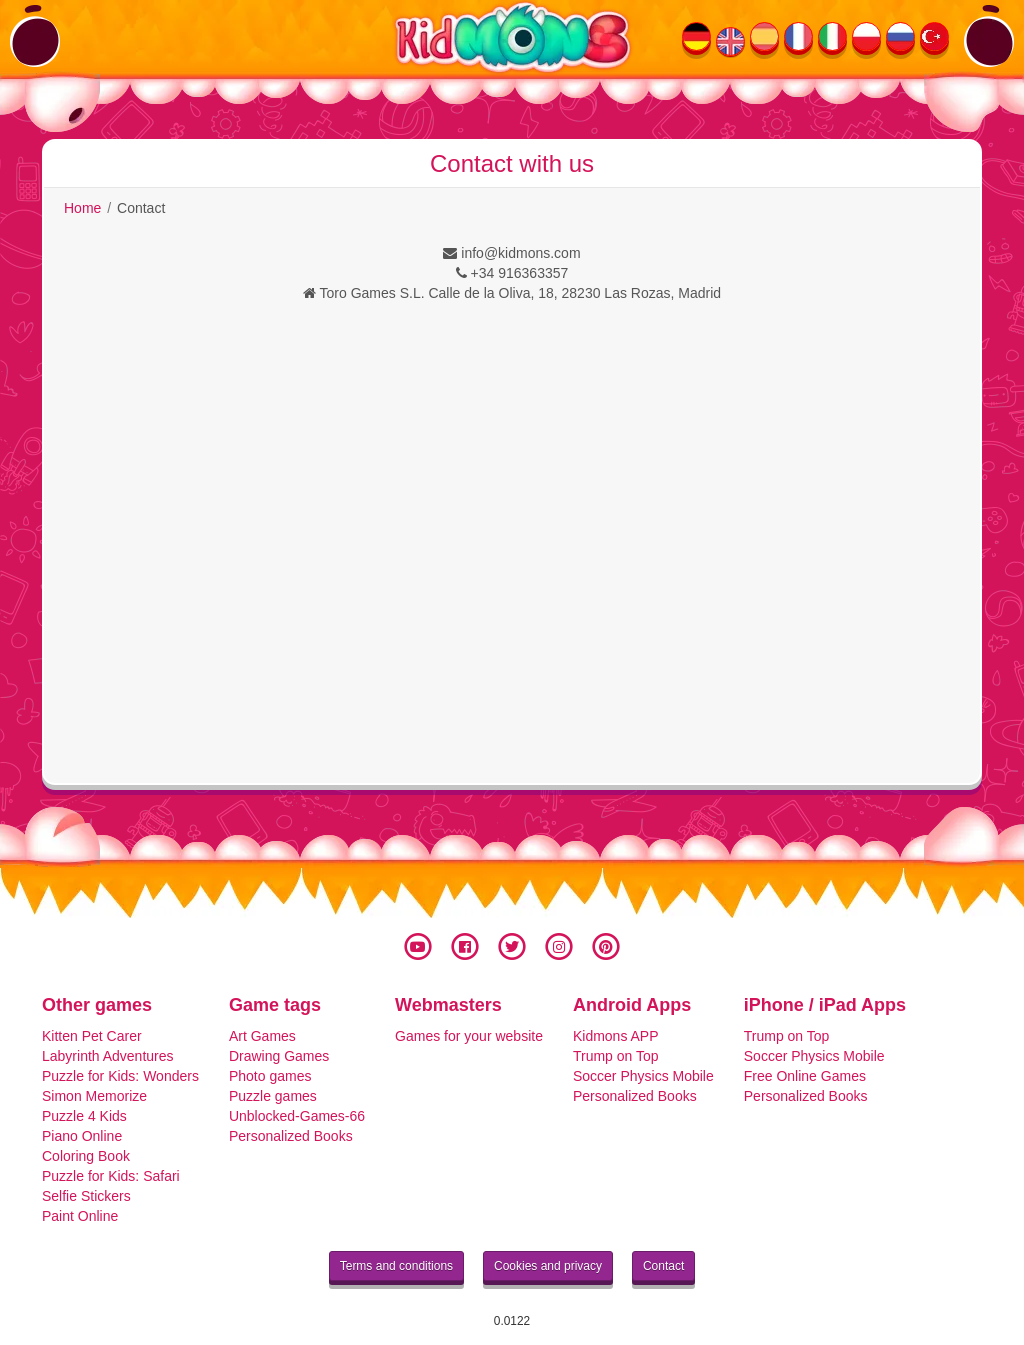 The width and height of the screenshot is (1024, 1345). I want to click on Free Online Games, so click(805, 1076).